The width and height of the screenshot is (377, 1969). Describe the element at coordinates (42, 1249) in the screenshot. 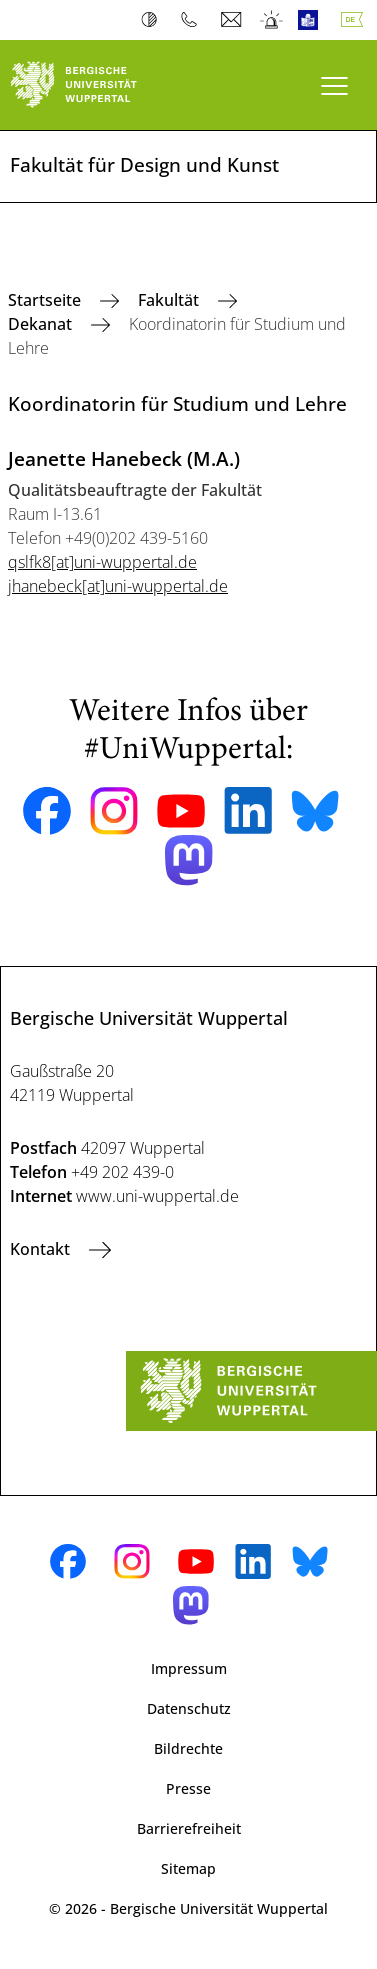

I see `Kontakt` at that location.